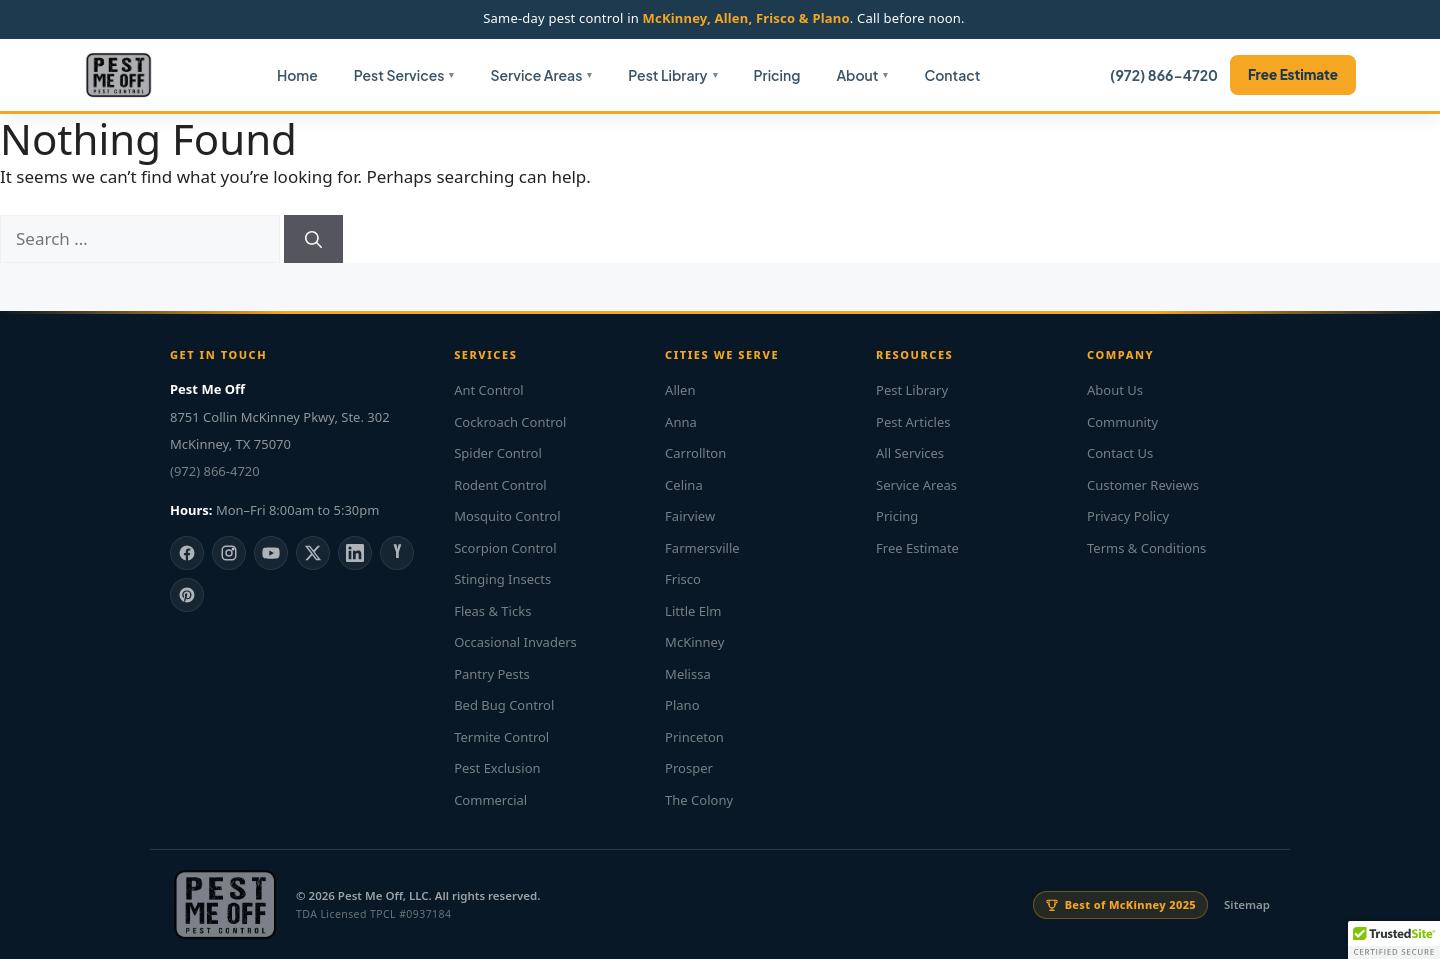  Describe the element at coordinates (688, 674) in the screenshot. I see `Melissa` at that location.